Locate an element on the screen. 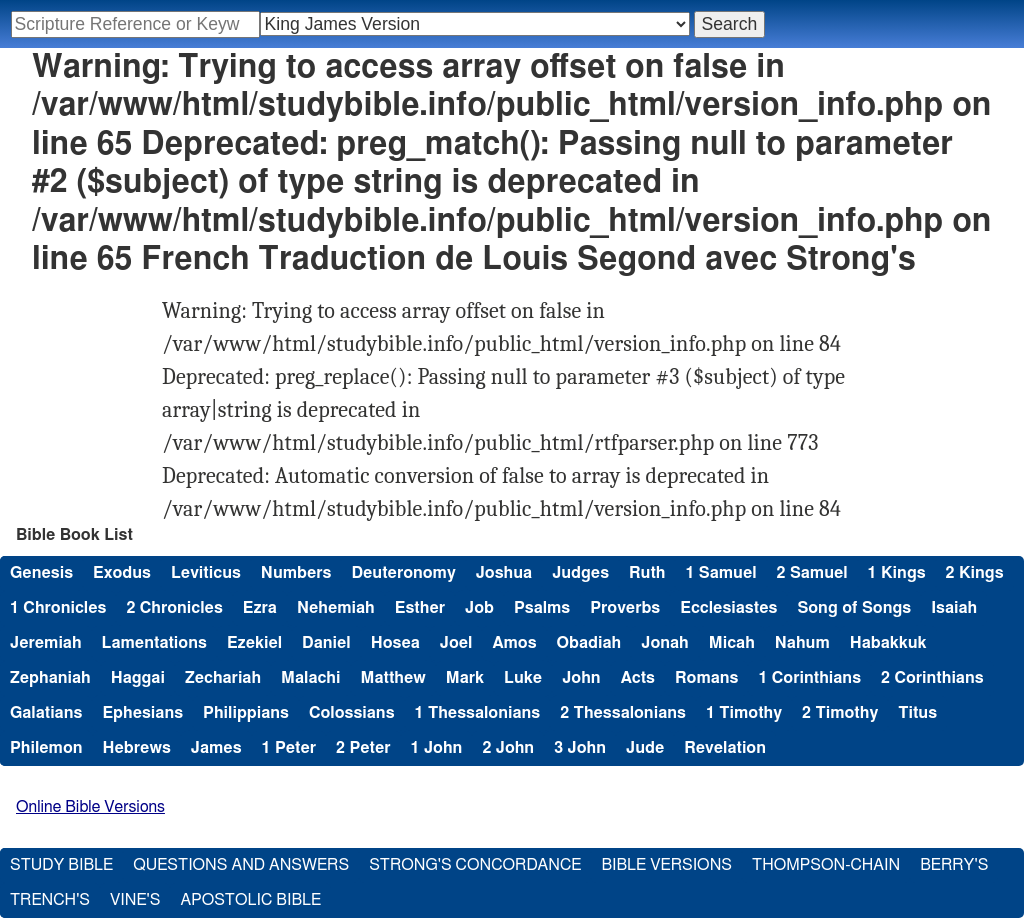 The width and height of the screenshot is (1024, 918). 3 John is located at coordinates (580, 748).